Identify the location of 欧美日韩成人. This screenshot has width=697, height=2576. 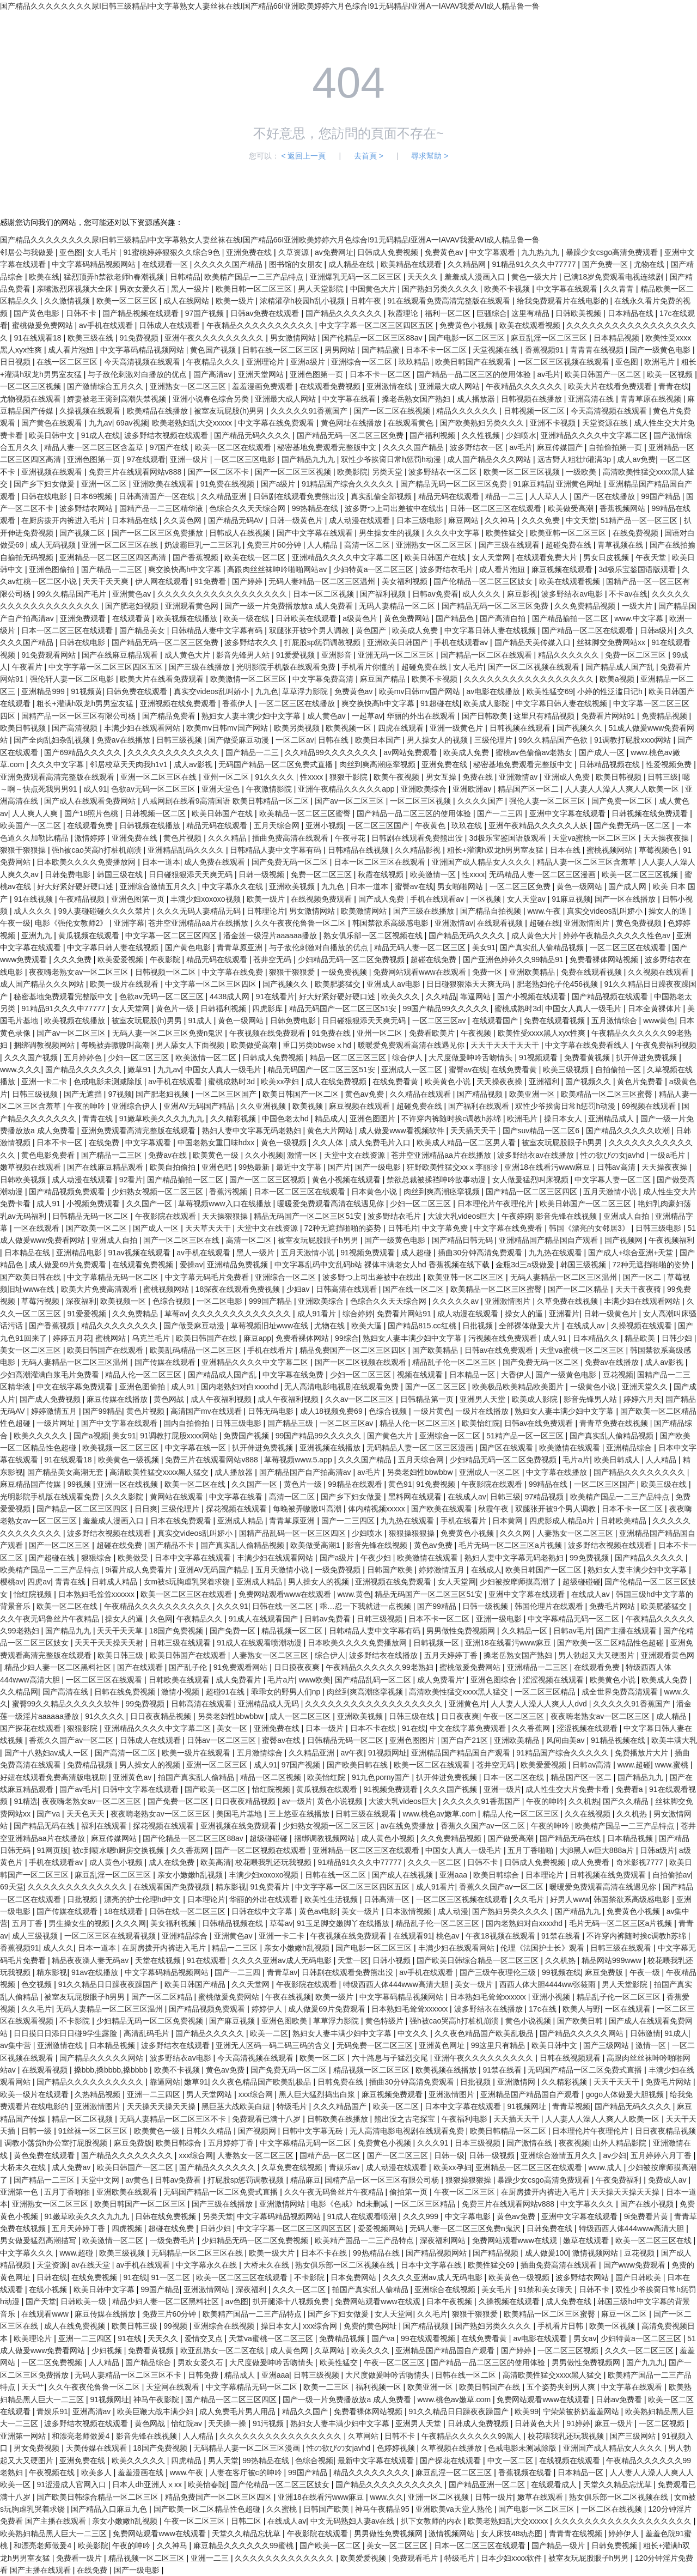
(618, 1459).